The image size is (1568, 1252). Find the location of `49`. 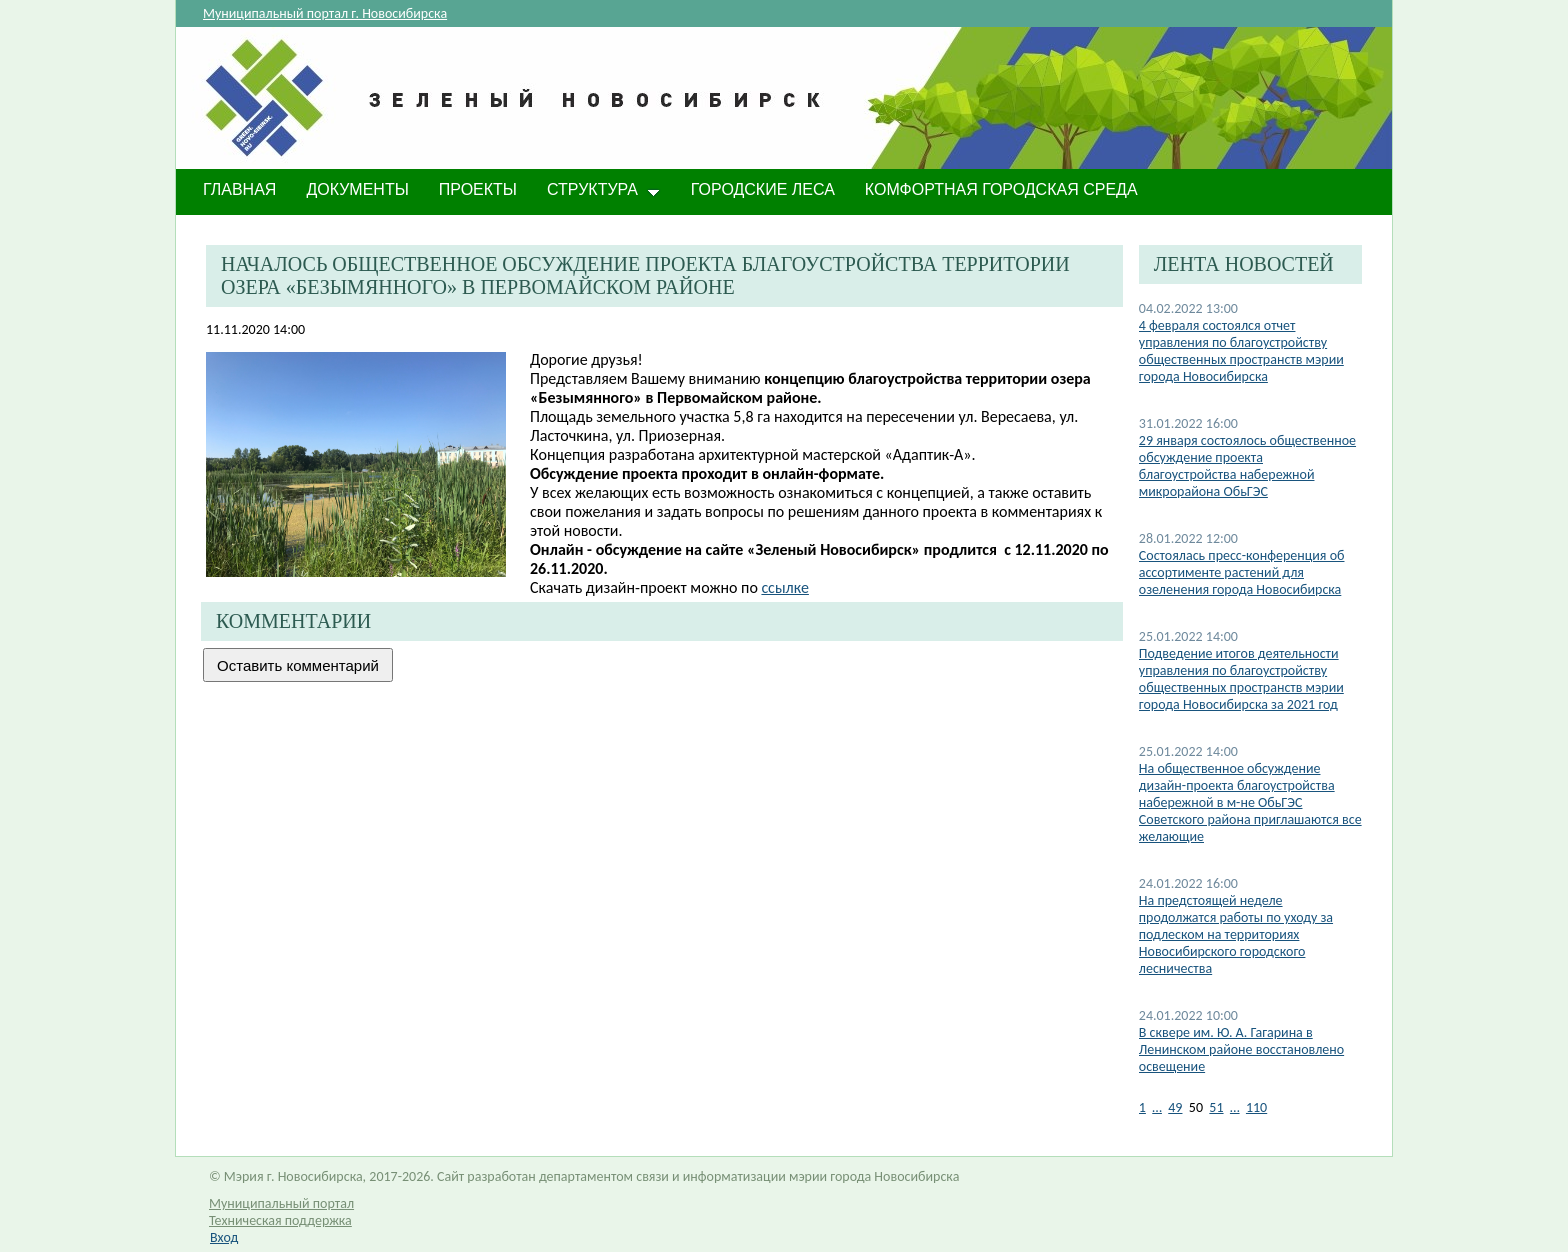

49 is located at coordinates (1175, 1107).